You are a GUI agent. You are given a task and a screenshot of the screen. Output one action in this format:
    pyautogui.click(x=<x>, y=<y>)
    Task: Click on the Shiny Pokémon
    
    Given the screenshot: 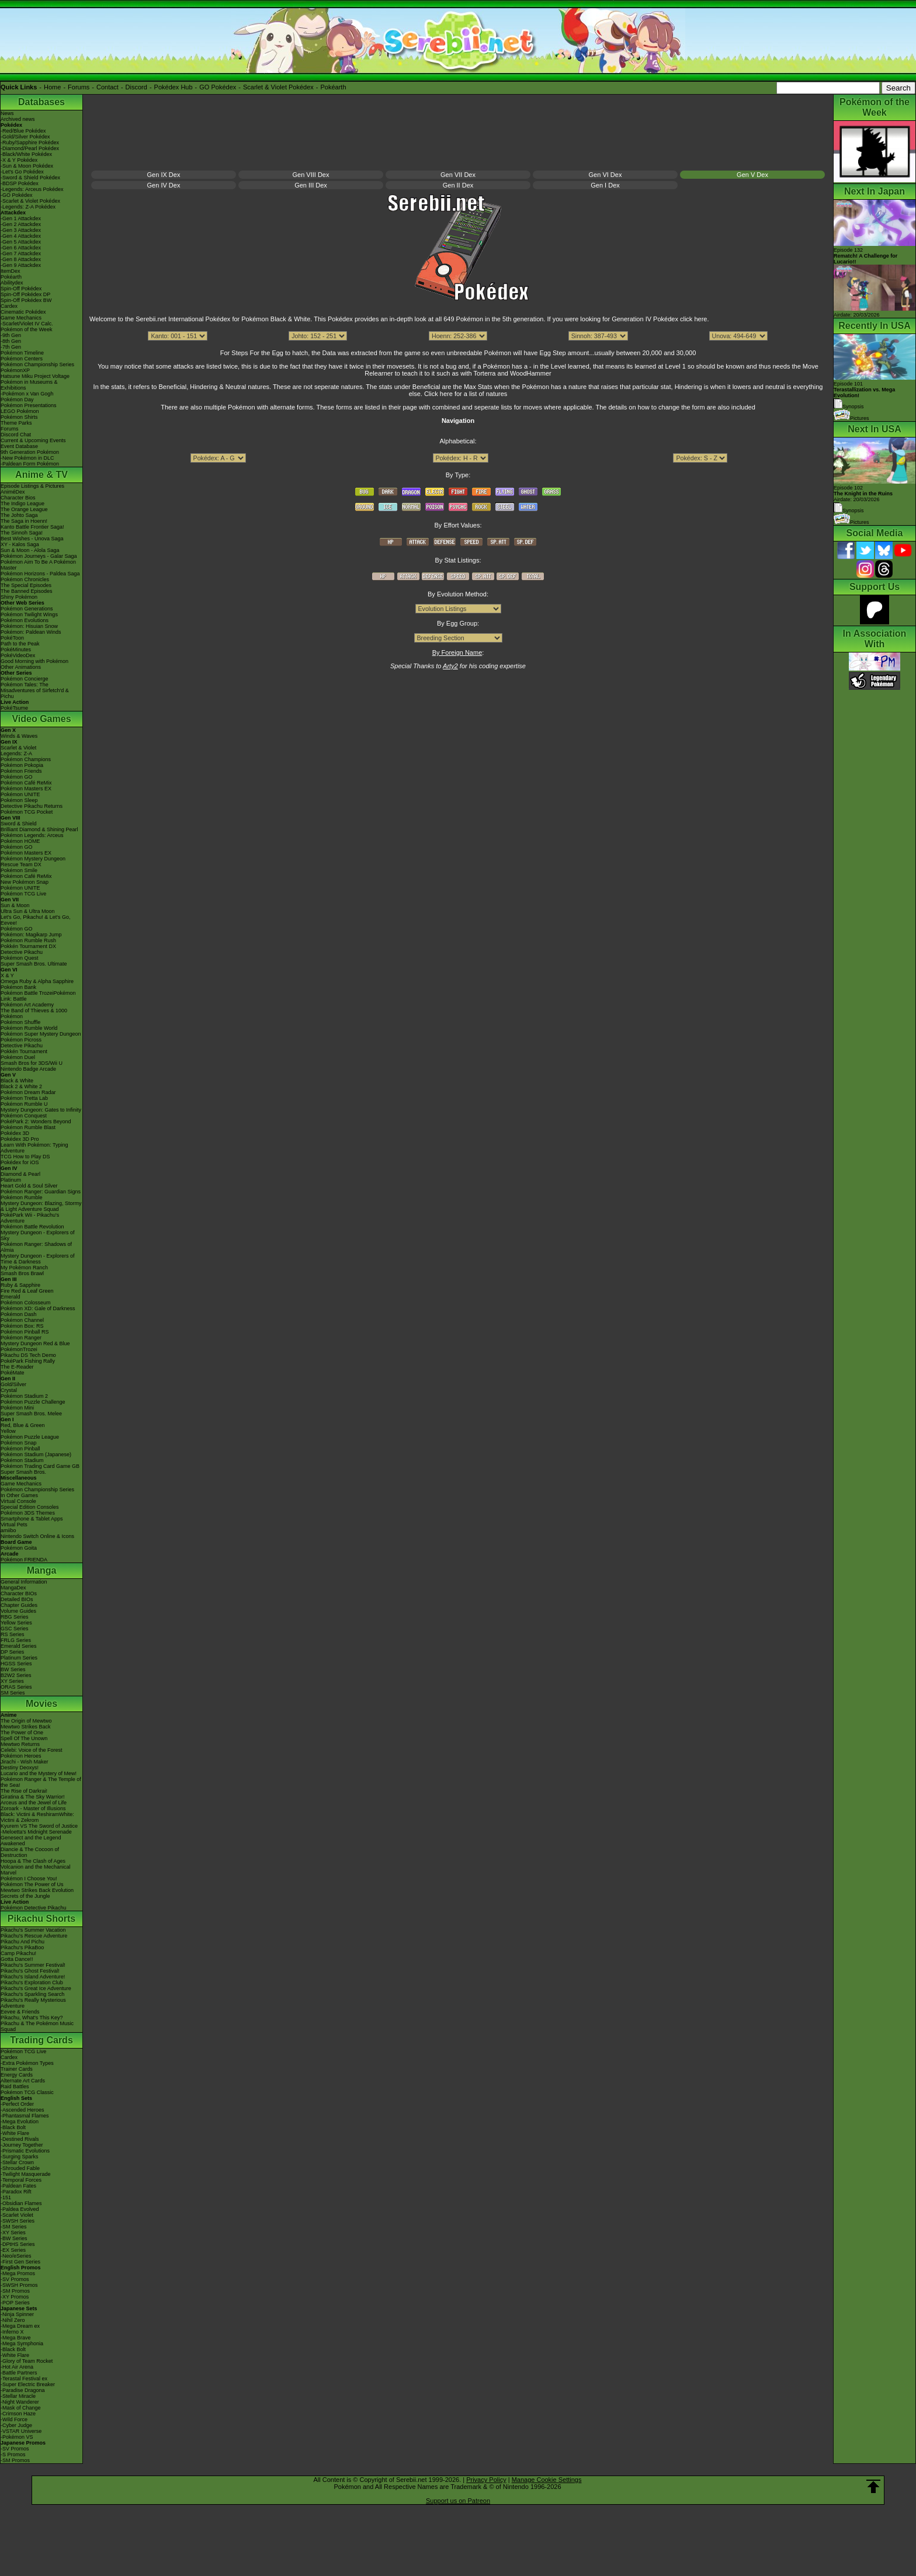 What is the action you would take?
    pyautogui.click(x=19, y=597)
    